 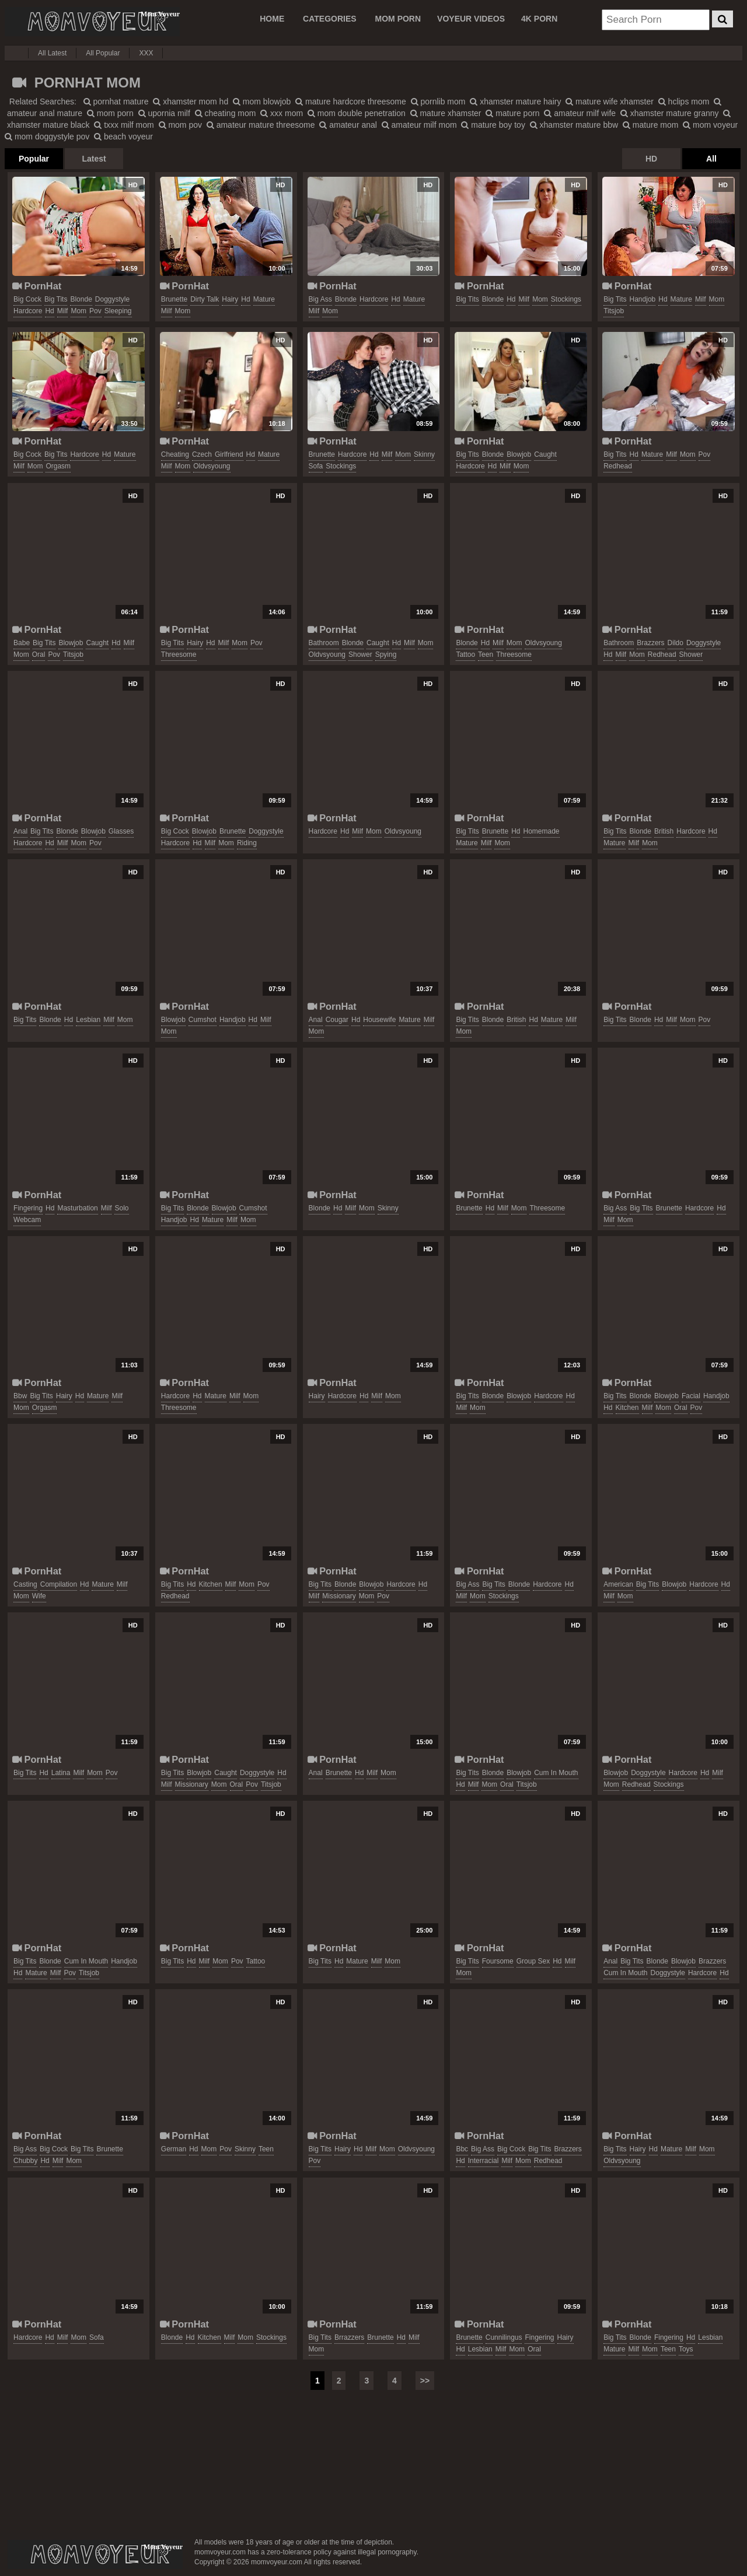 What do you see at coordinates (39, 1596) in the screenshot?
I see `wife` at bounding box center [39, 1596].